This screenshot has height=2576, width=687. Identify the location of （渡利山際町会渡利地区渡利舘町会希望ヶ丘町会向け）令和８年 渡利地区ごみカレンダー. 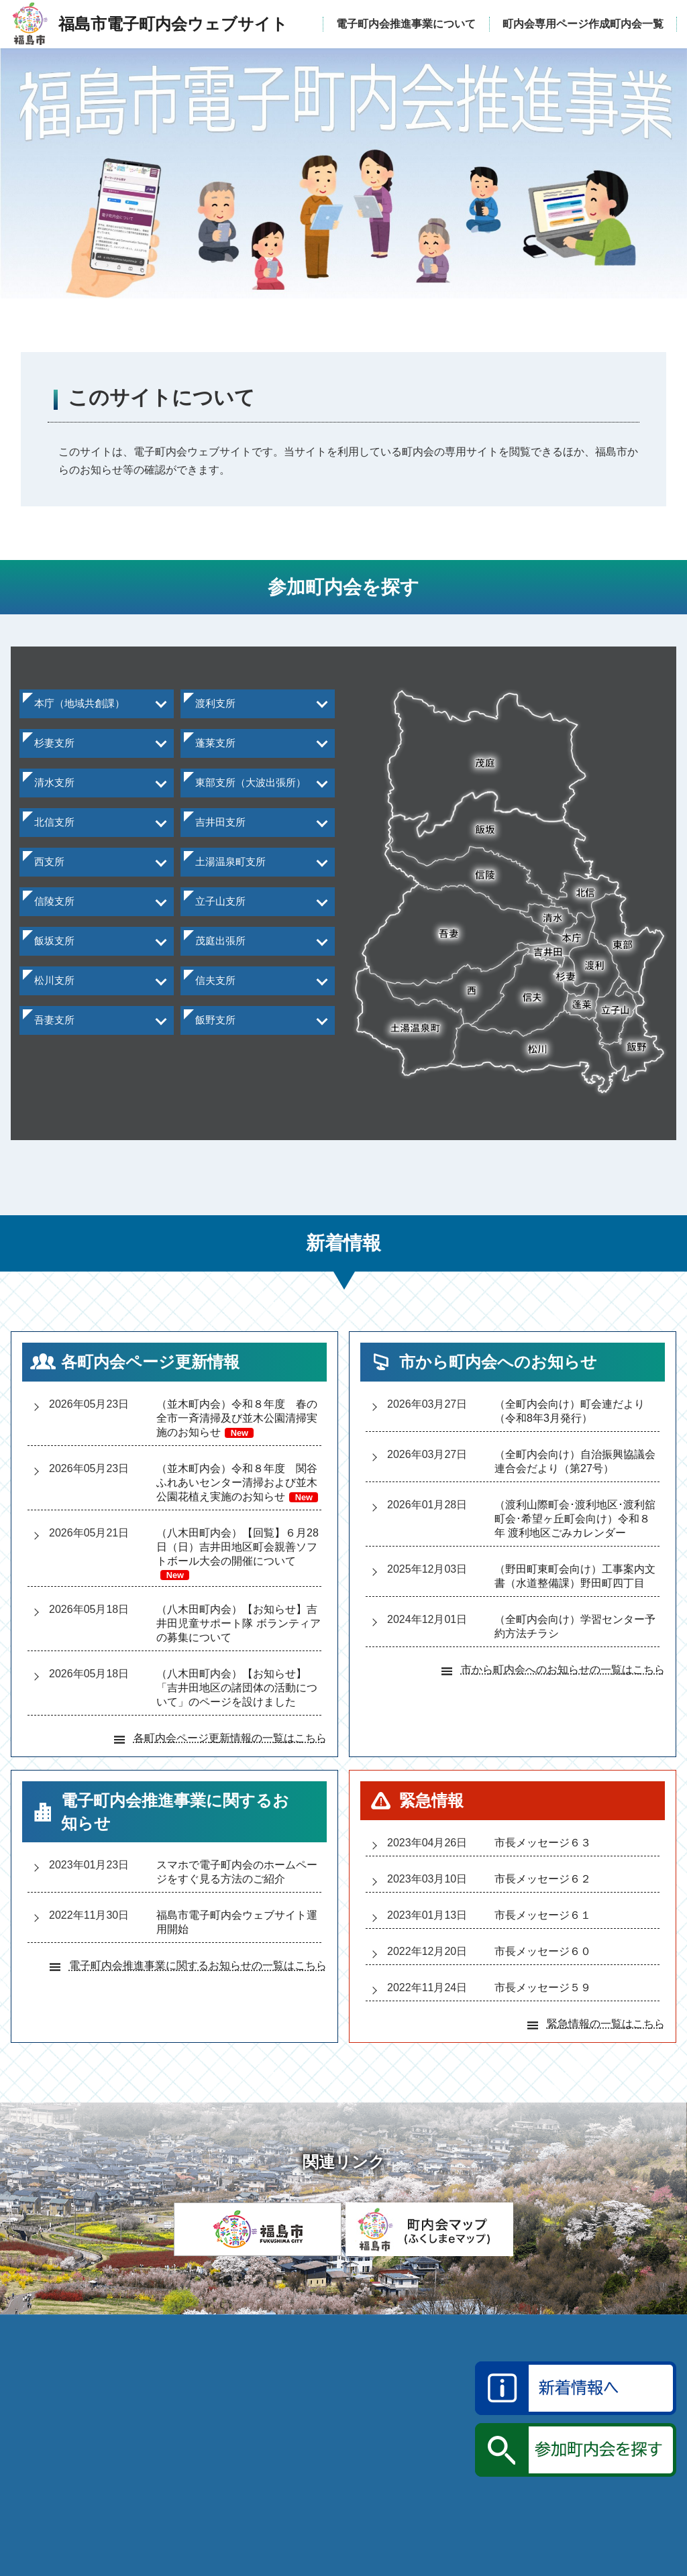
(574, 1531).